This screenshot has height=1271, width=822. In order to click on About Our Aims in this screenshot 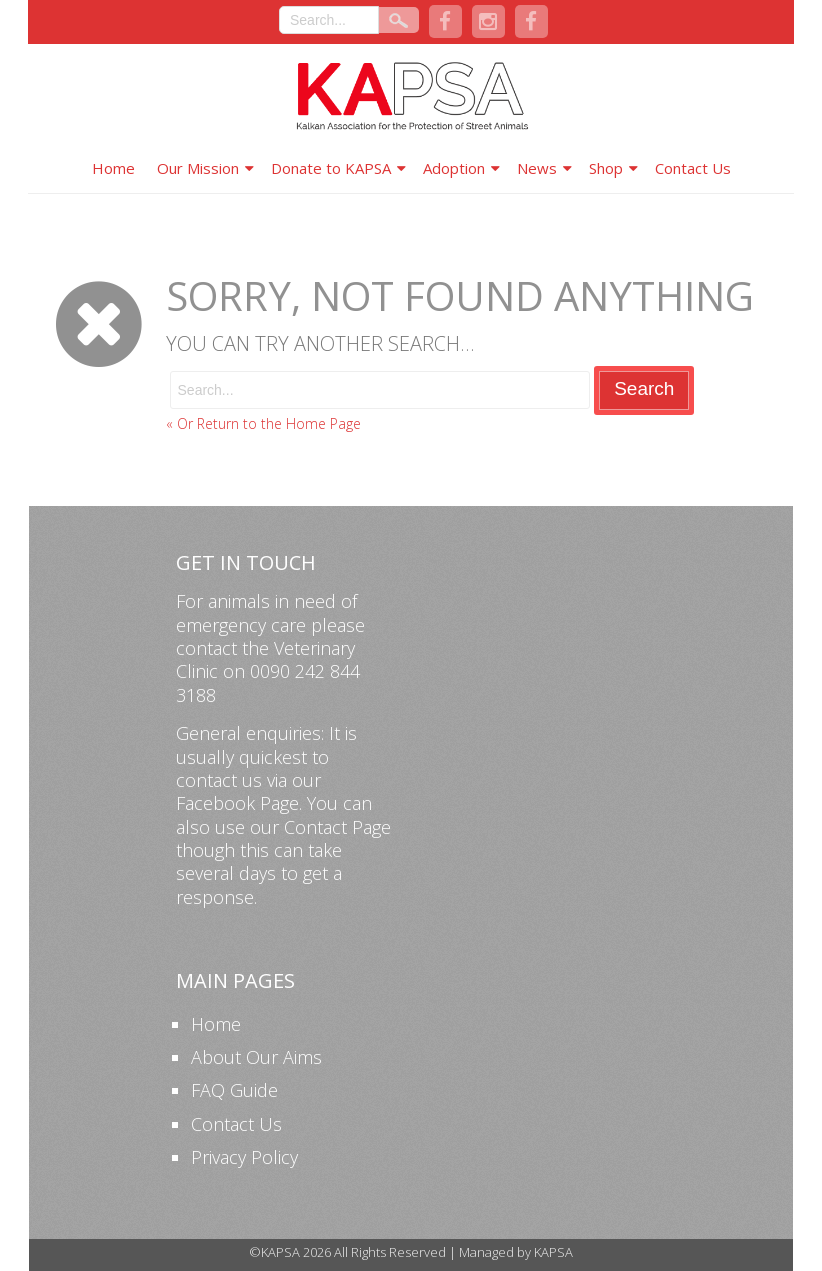, I will do `click(256, 1057)`.